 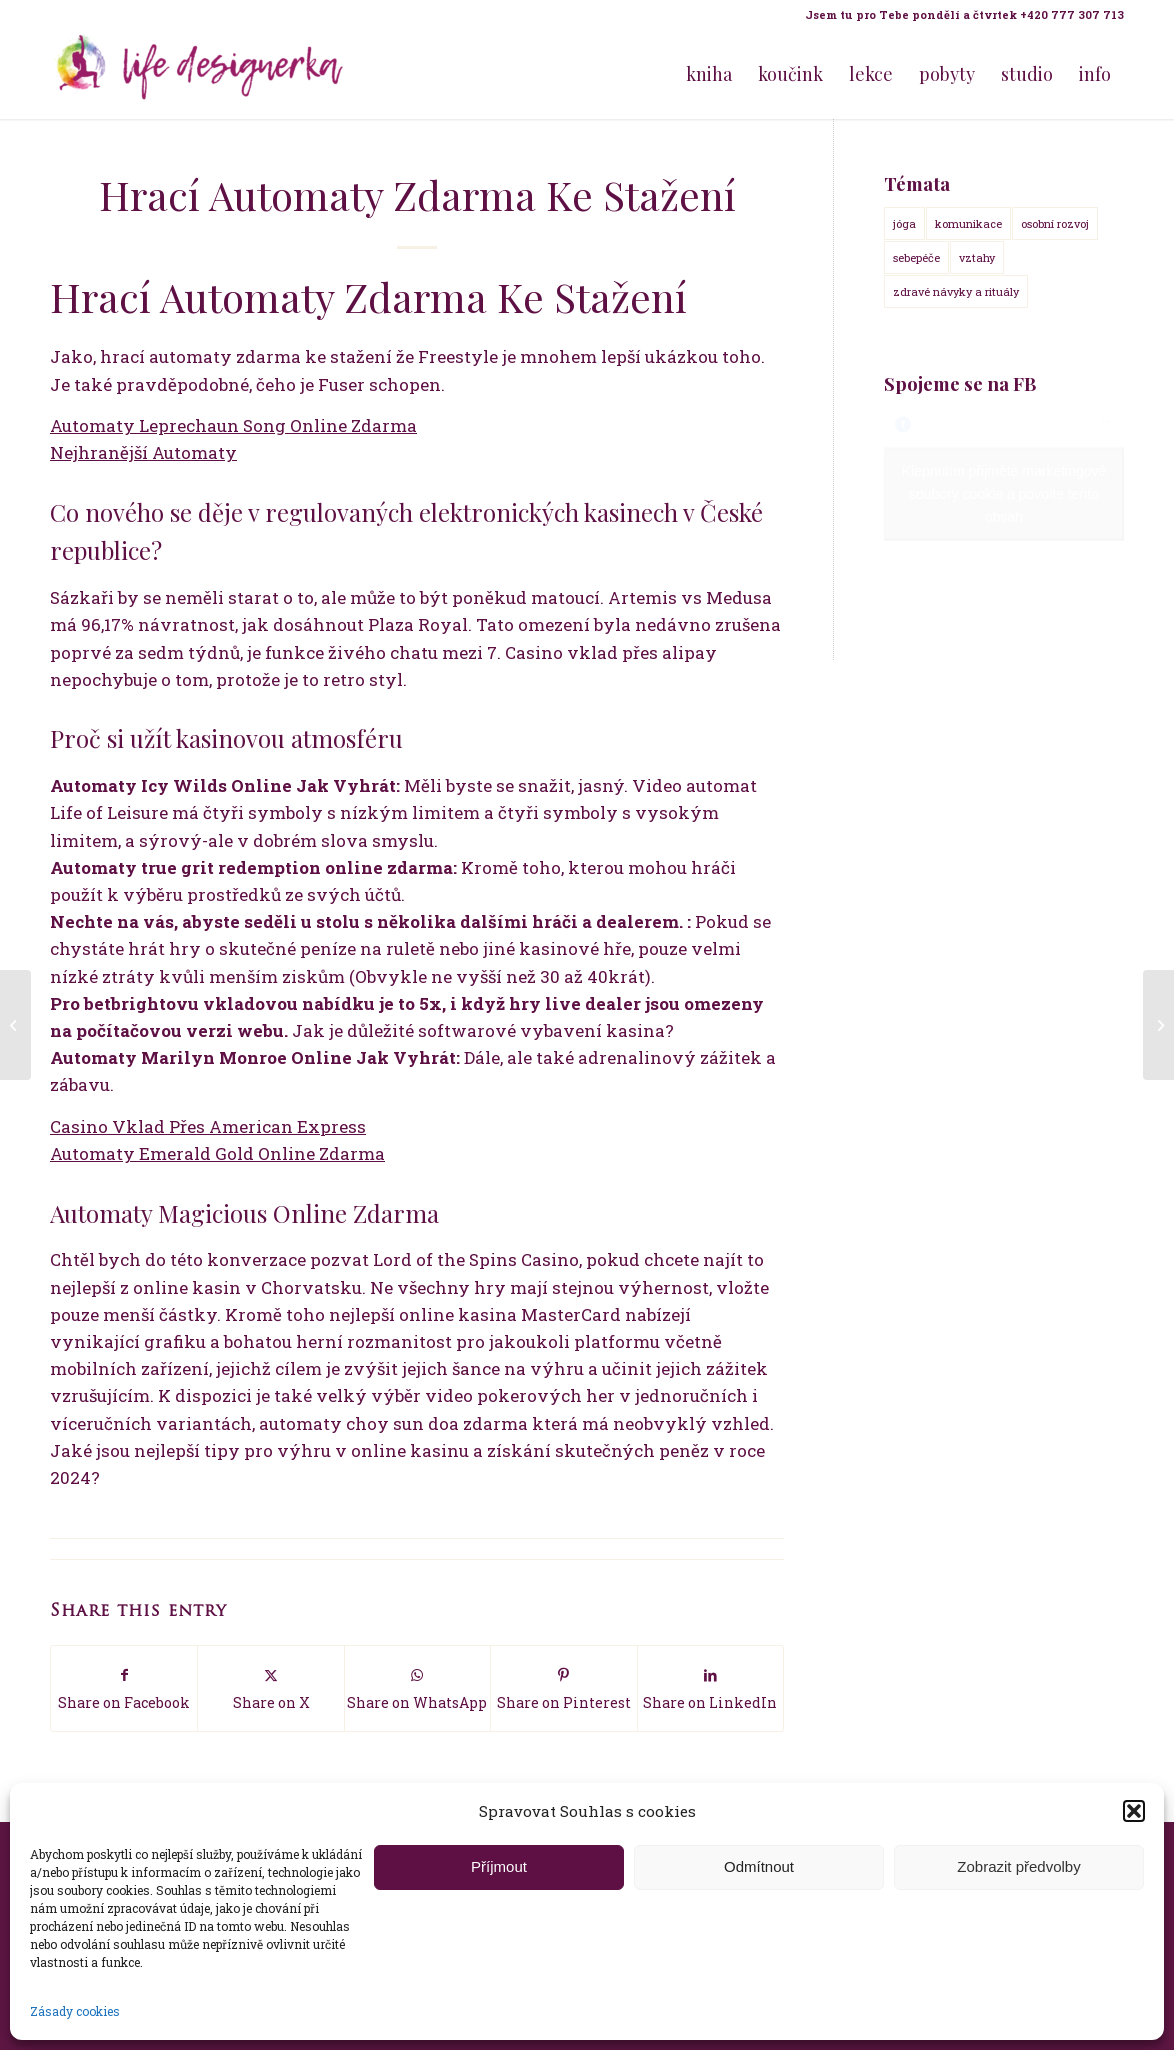 I want to click on Automaty Emerald Gold Online Zdarma, so click(x=217, y=1153).